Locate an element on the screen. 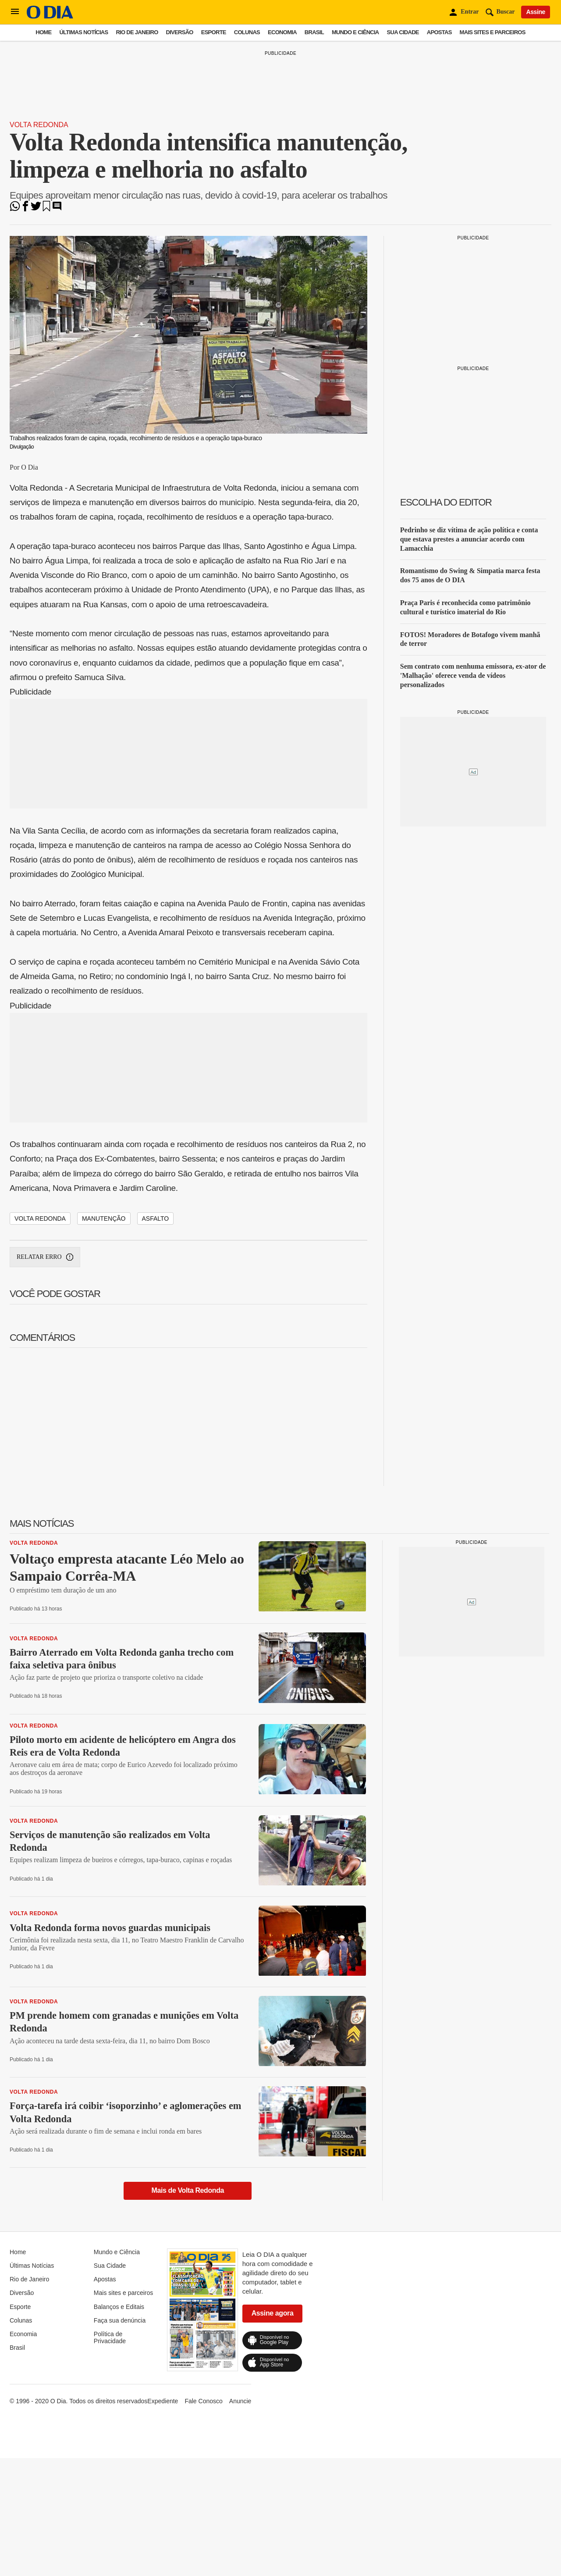 The height and width of the screenshot is (2576, 561). Assine is located at coordinates (535, 11).